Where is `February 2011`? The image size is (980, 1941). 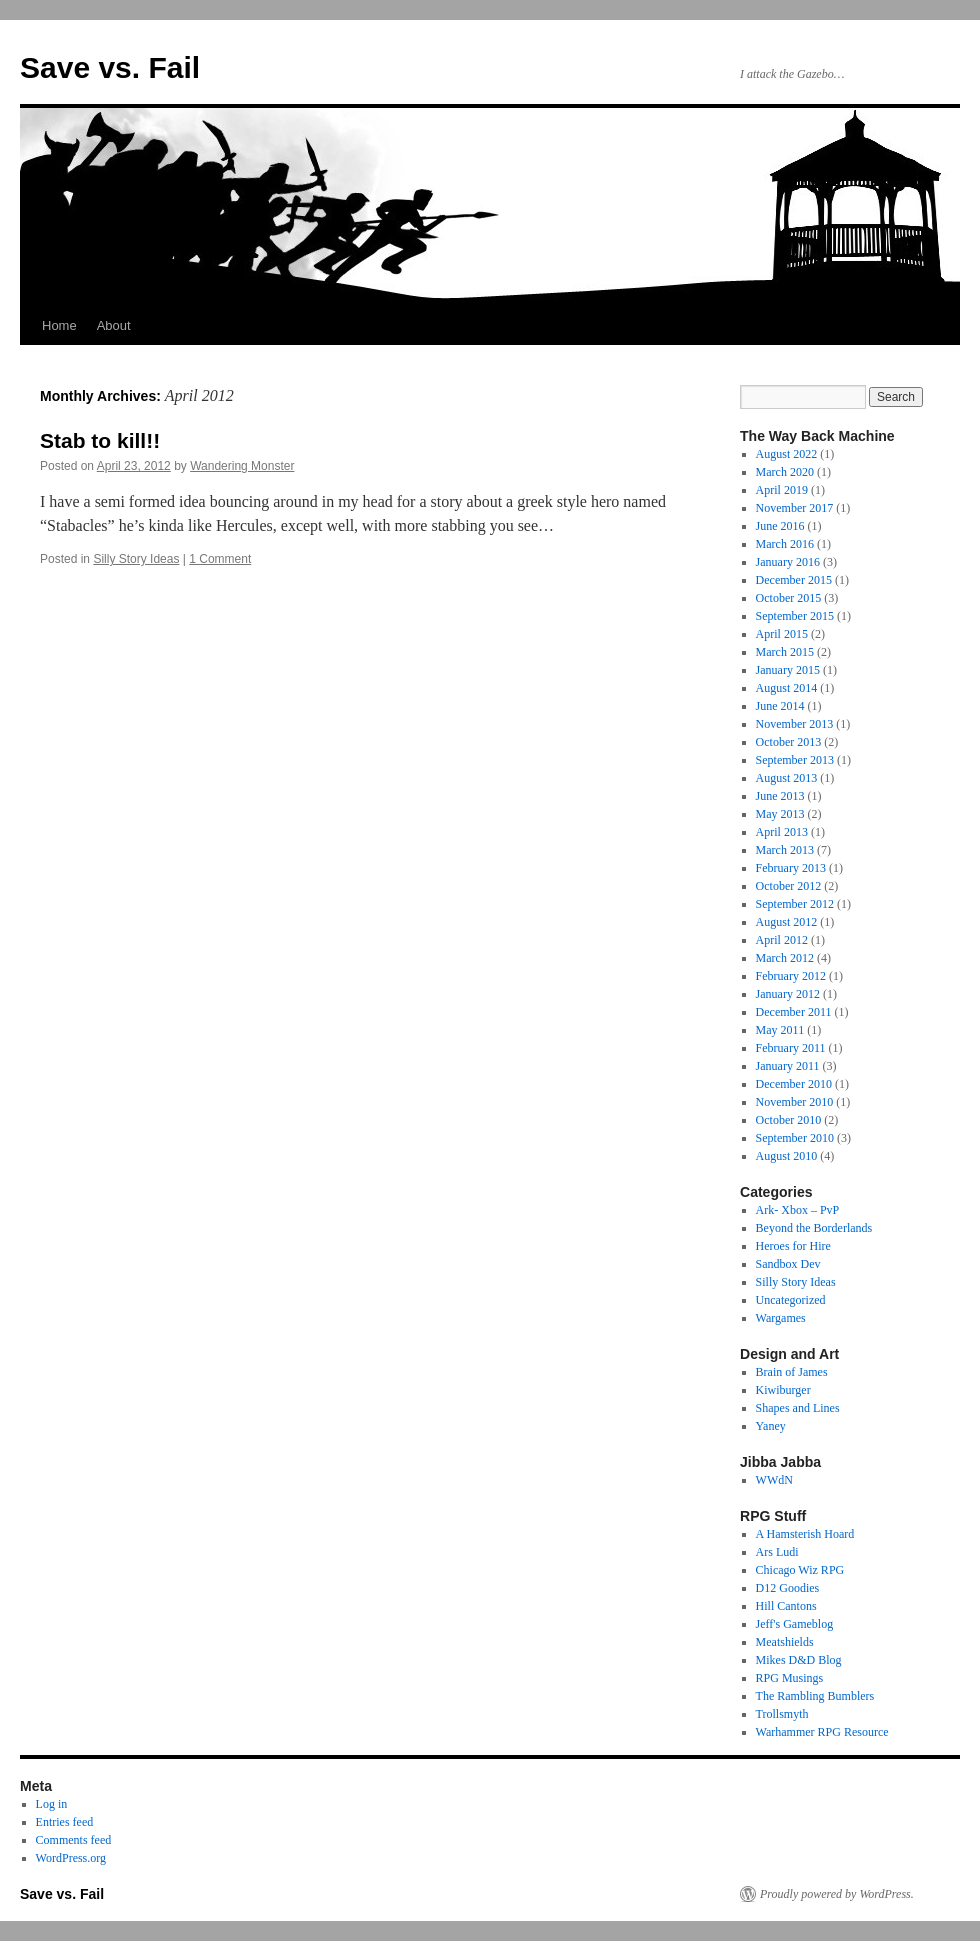
February 2011 is located at coordinates (791, 1048).